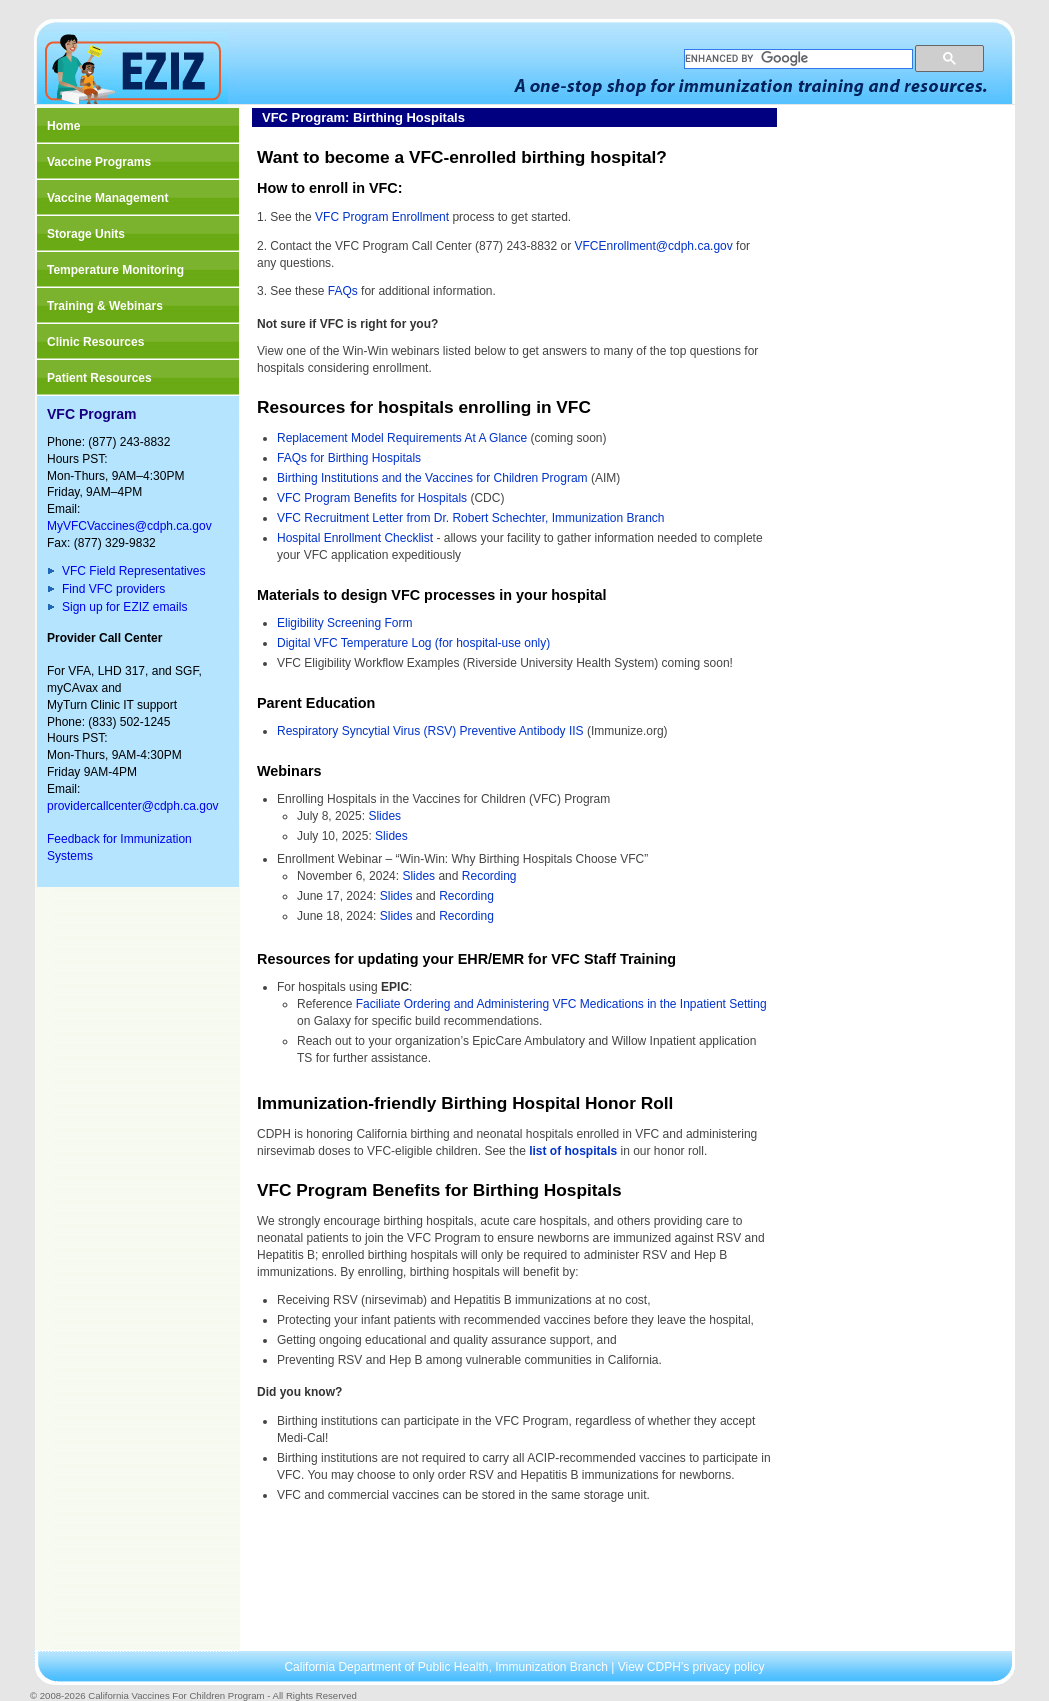 The image size is (1049, 1701). What do you see at coordinates (133, 571) in the screenshot?
I see `VFC Field Representatives` at bounding box center [133, 571].